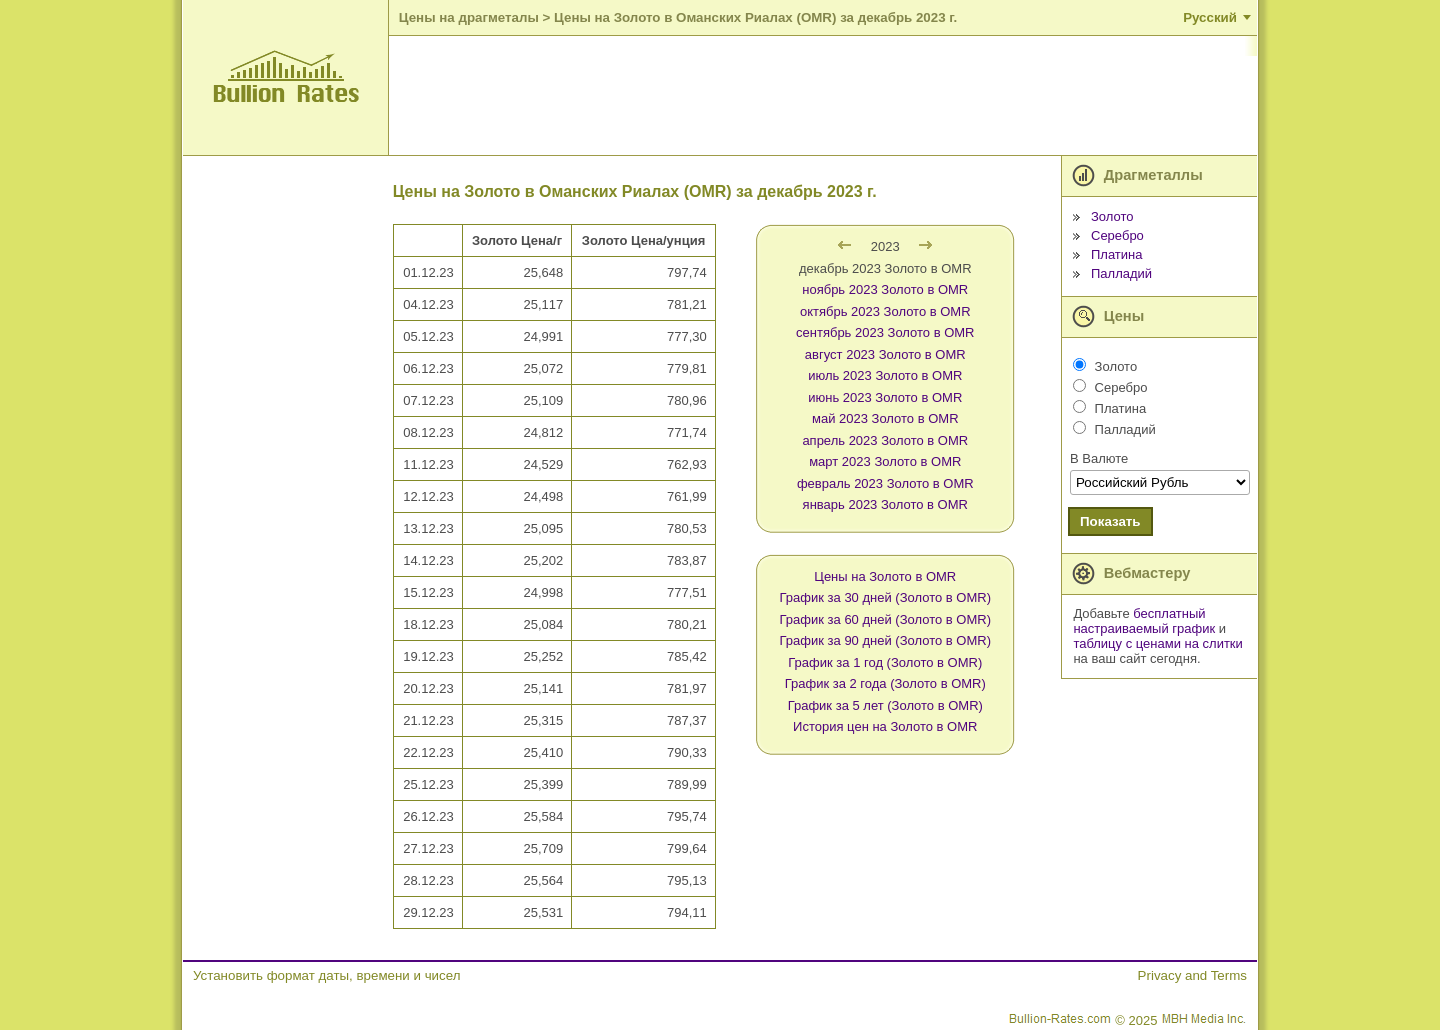 Image resolution: width=1440 pixels, height=1030 pixels. What do you see at coordinates (885, 483) in the screenshot?
I see `февраль 2023 Золото в OMR` at bounding box center [885, 483].